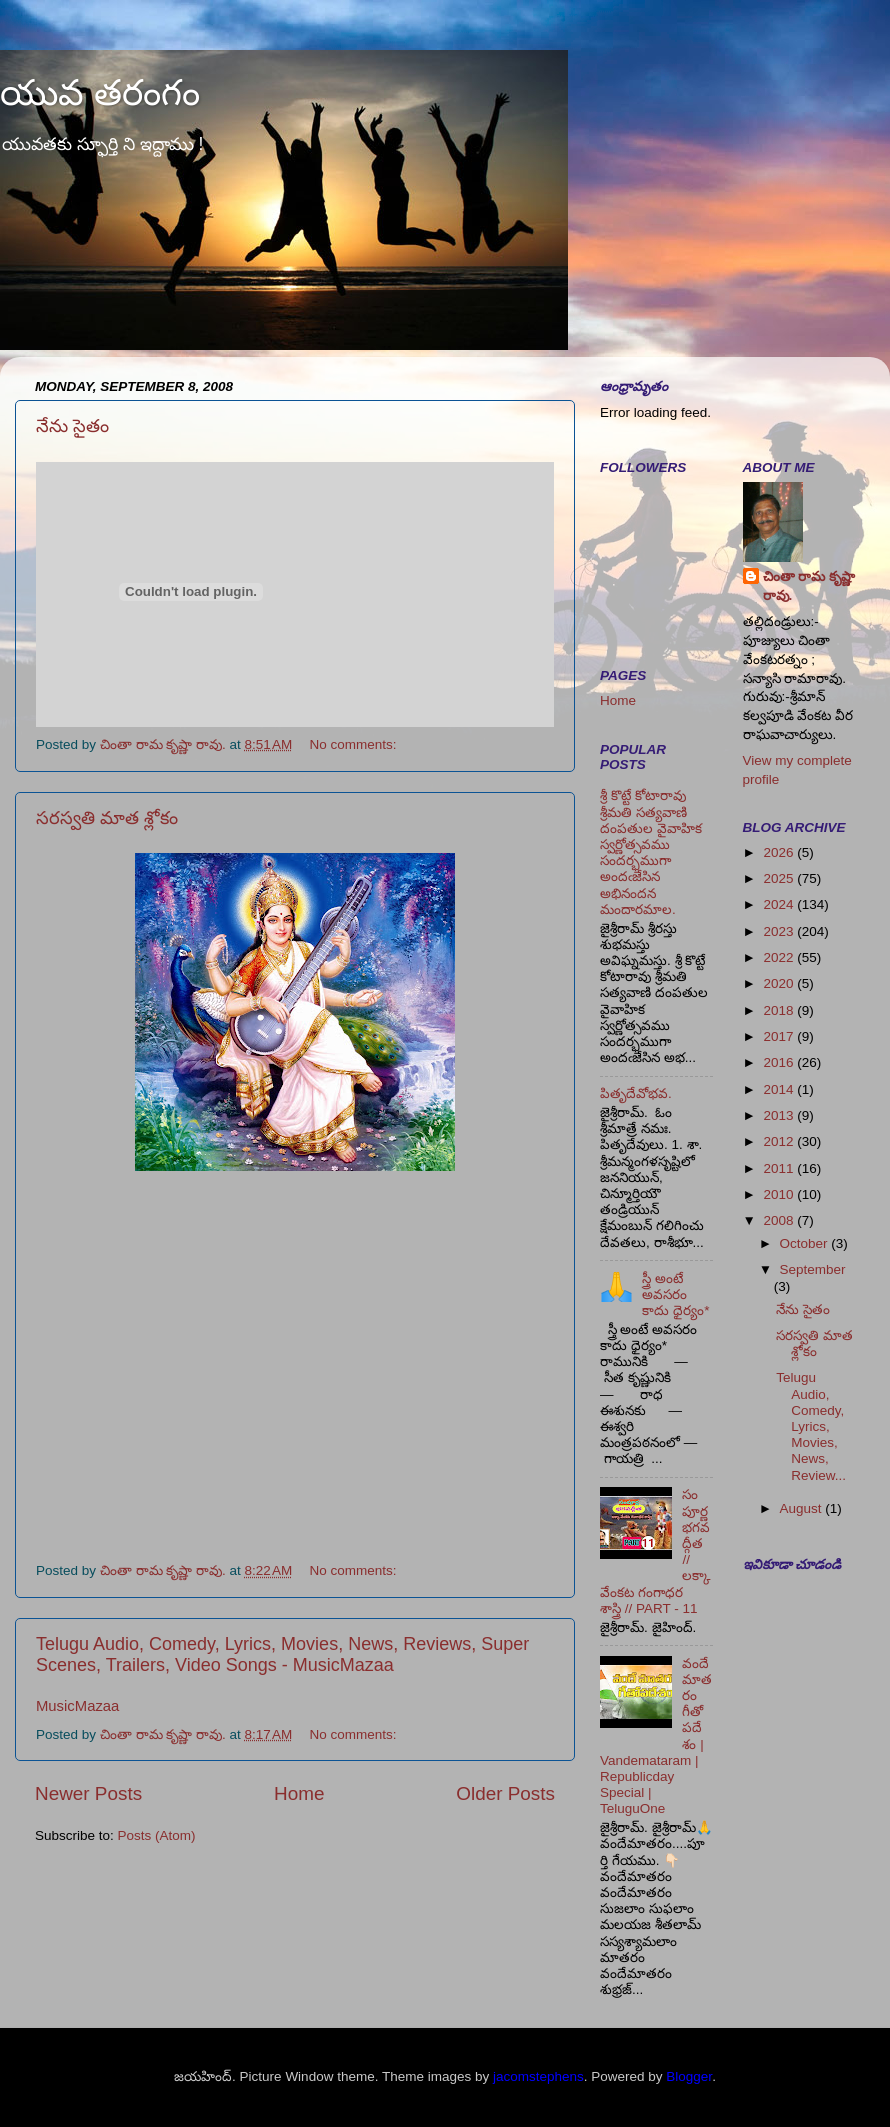  What do you see at coordinates (780, 1115) in the screenshot?
I see `2013` at bounding box center [780, 1115].